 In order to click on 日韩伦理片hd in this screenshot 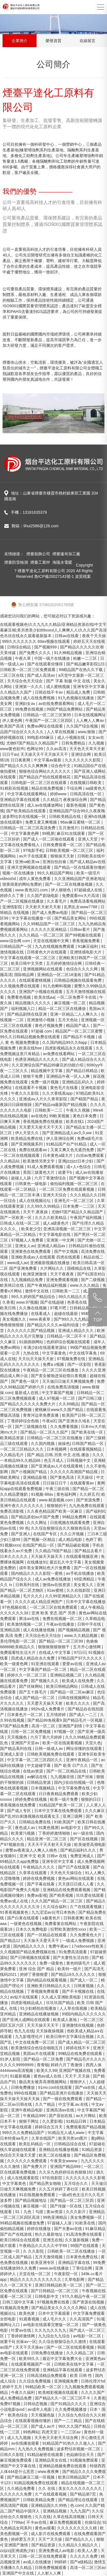, I will do `click(93, 2381)`.